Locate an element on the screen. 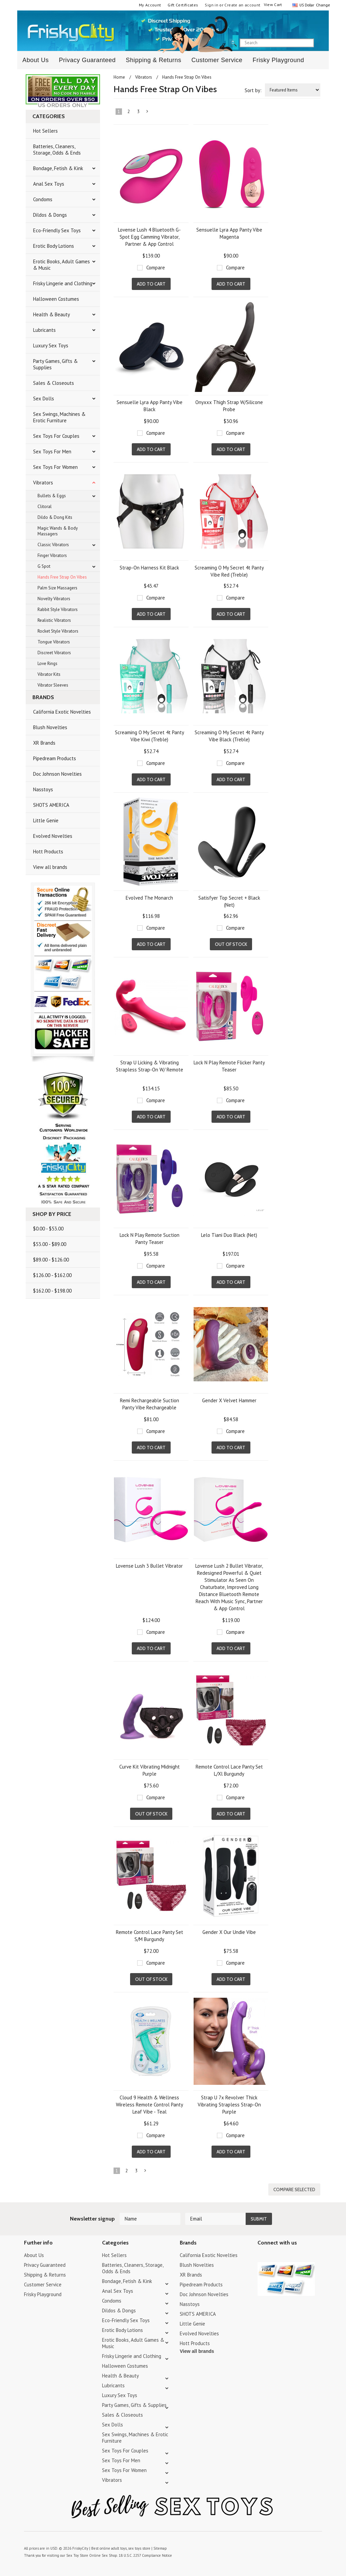 This screenshot has width=346, height=2576. Out of stock is located at coordinates (231, 944).